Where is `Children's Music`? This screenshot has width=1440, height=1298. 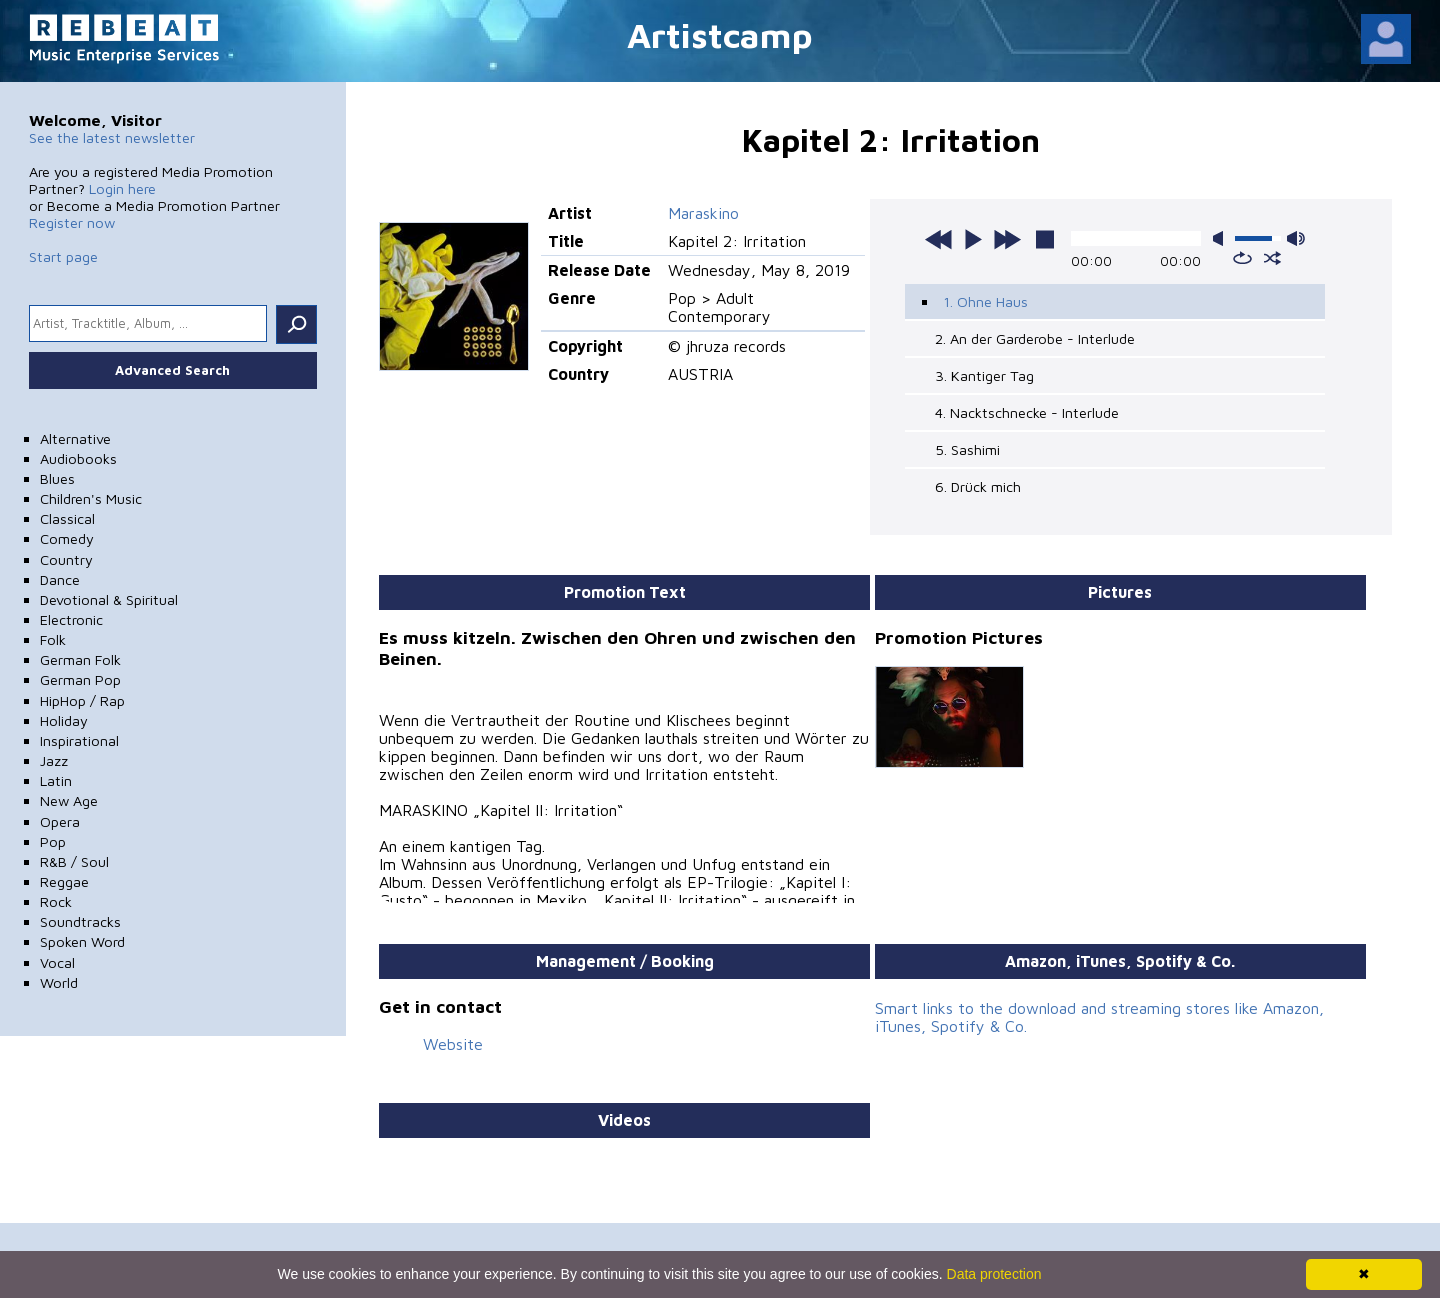
Children's Music is located at coordinates (91, 498).